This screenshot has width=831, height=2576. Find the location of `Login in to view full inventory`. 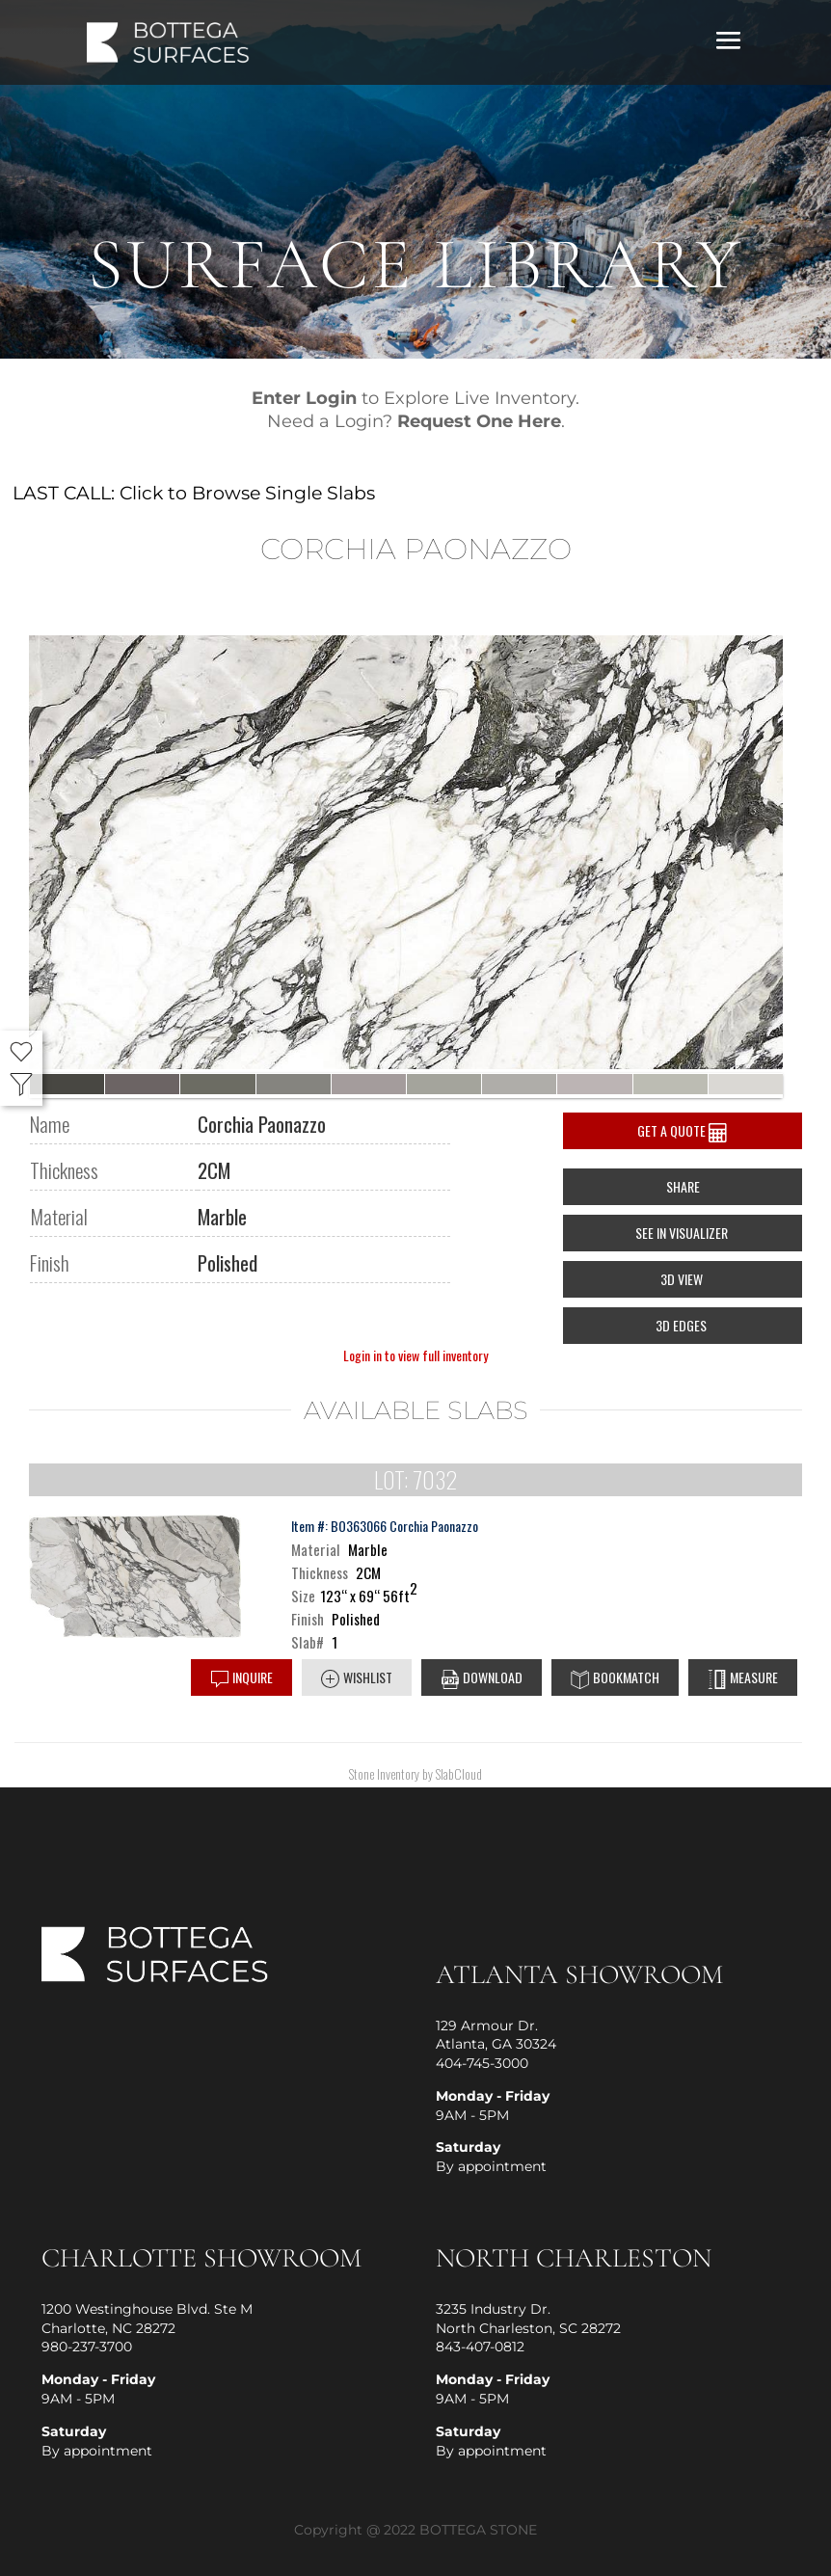

Login in to view full inventory is located at coordinates (415, 1355).